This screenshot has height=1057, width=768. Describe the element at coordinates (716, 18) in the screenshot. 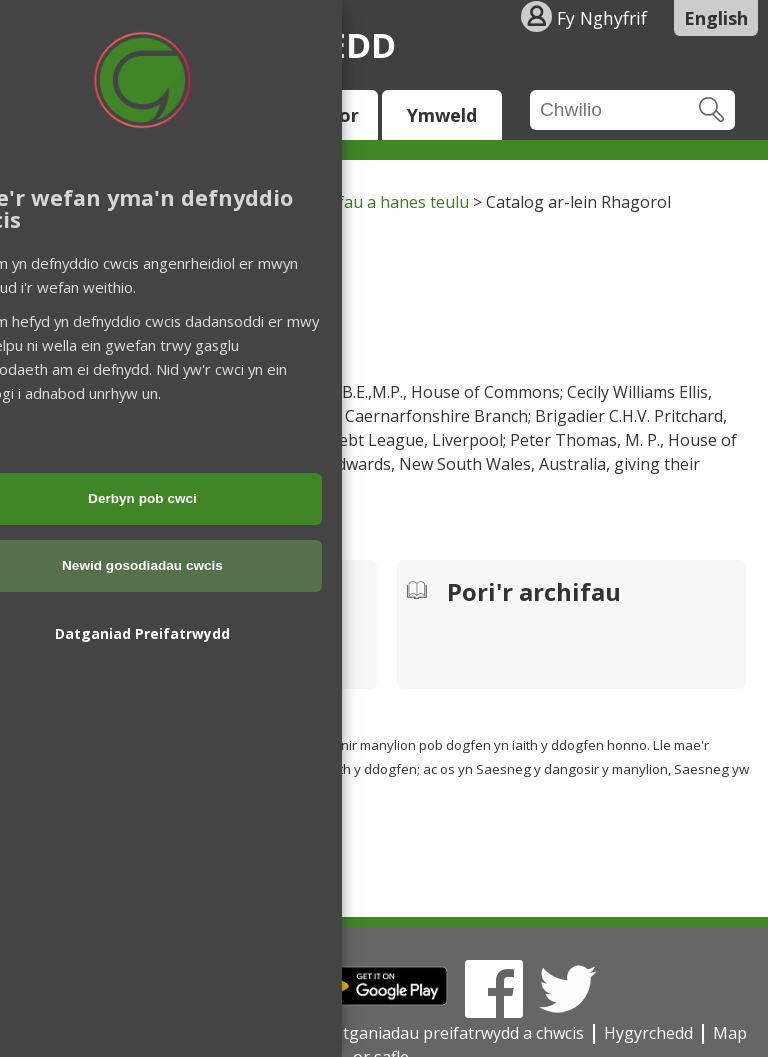

I see `English` at that location.